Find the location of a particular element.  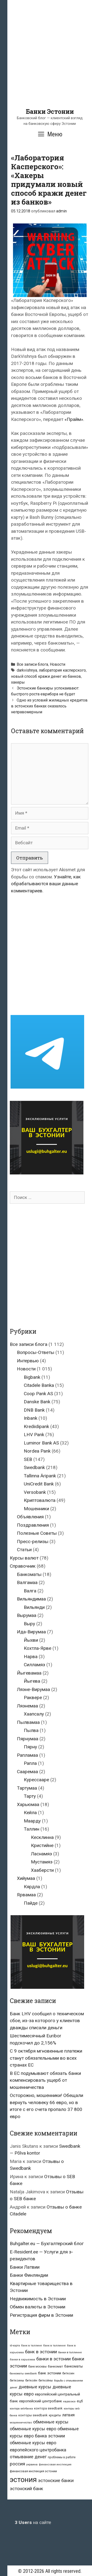

контора swedbank [контора swedbank (29 элементов)] is located at coordinates (48, 2408).